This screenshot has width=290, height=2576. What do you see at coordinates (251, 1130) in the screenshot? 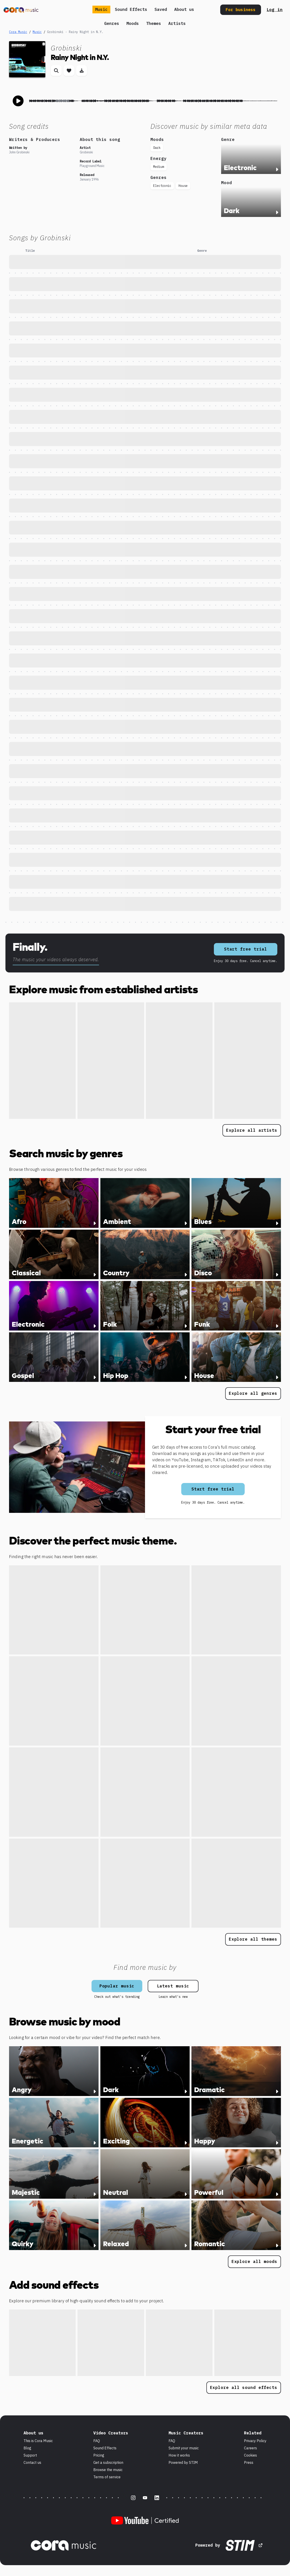
I see `Explore all artists` at bounding box center [251, 1130].